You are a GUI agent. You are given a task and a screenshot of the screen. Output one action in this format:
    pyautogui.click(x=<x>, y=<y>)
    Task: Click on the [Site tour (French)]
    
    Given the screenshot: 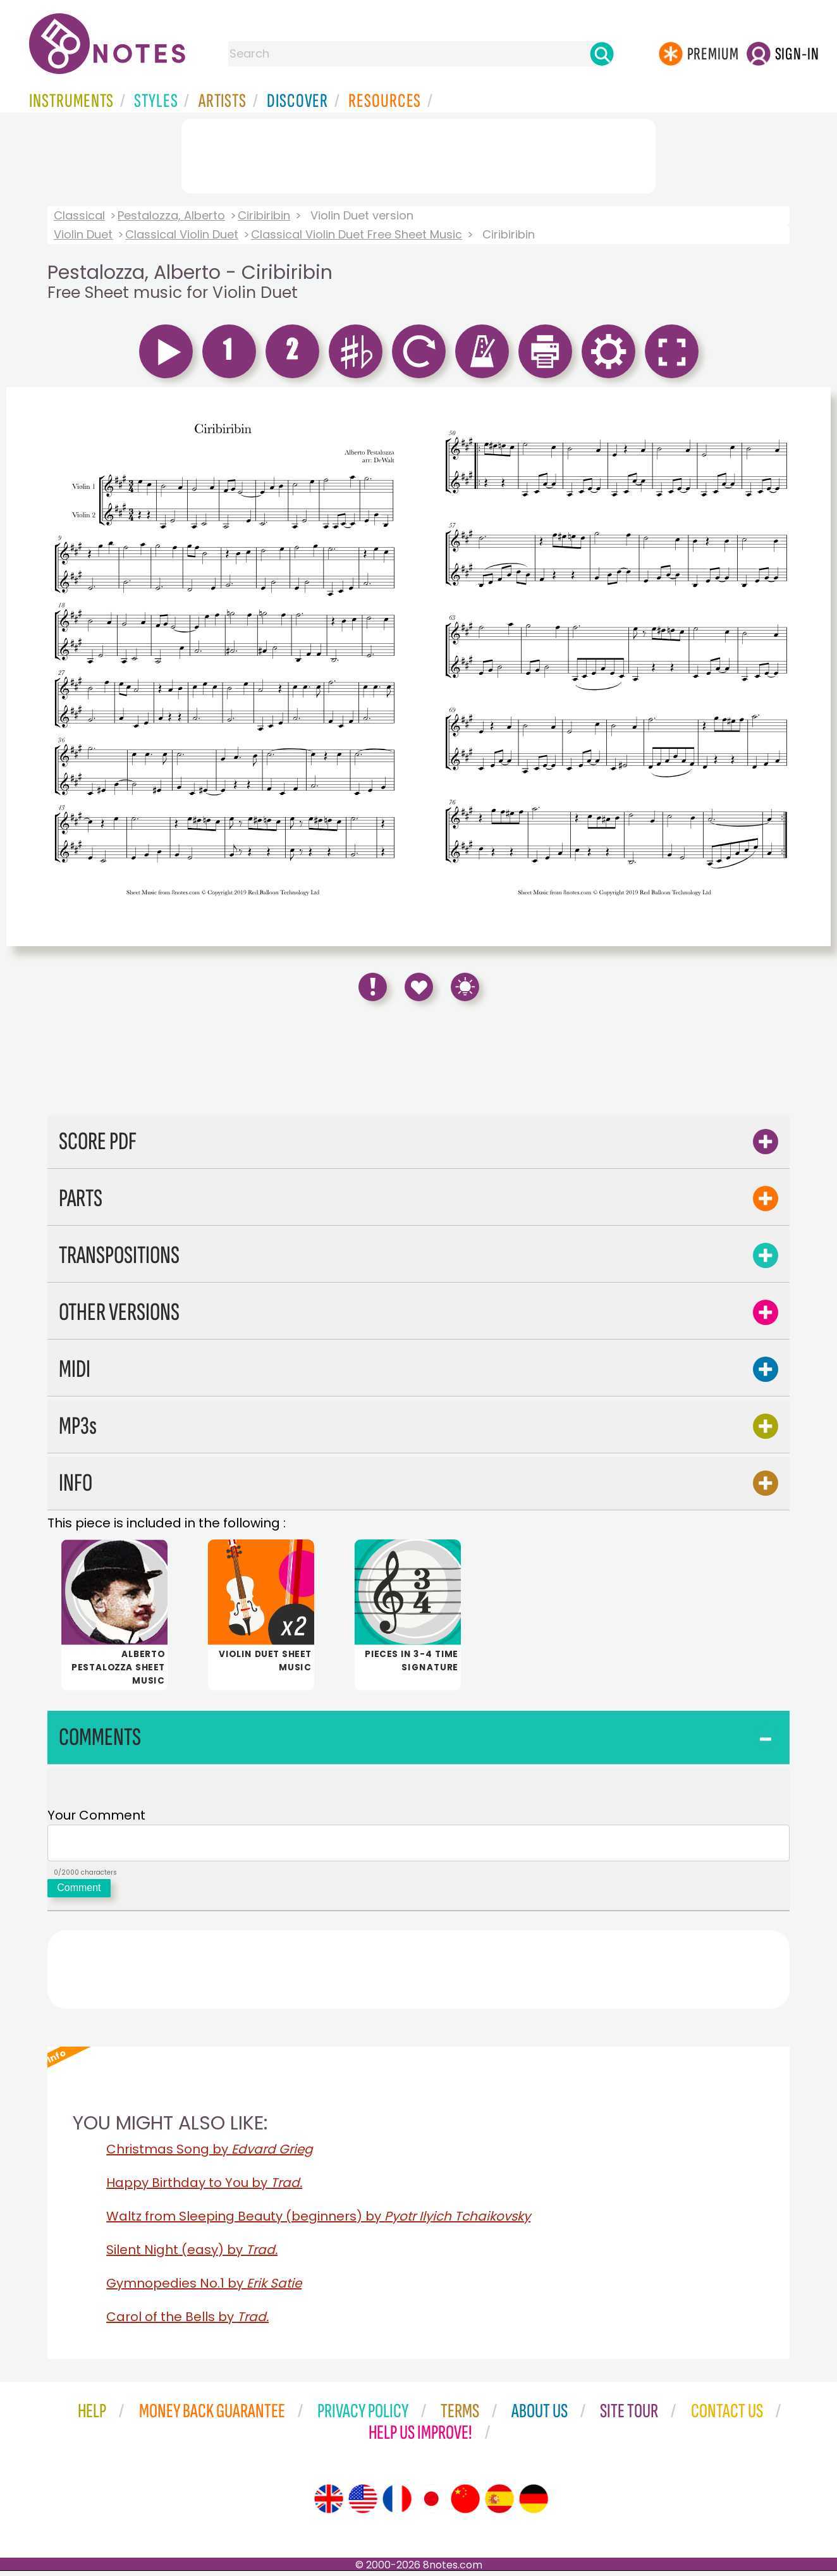 What is the action you would take?
    pyautogui.click(x=397, y=2504)
    